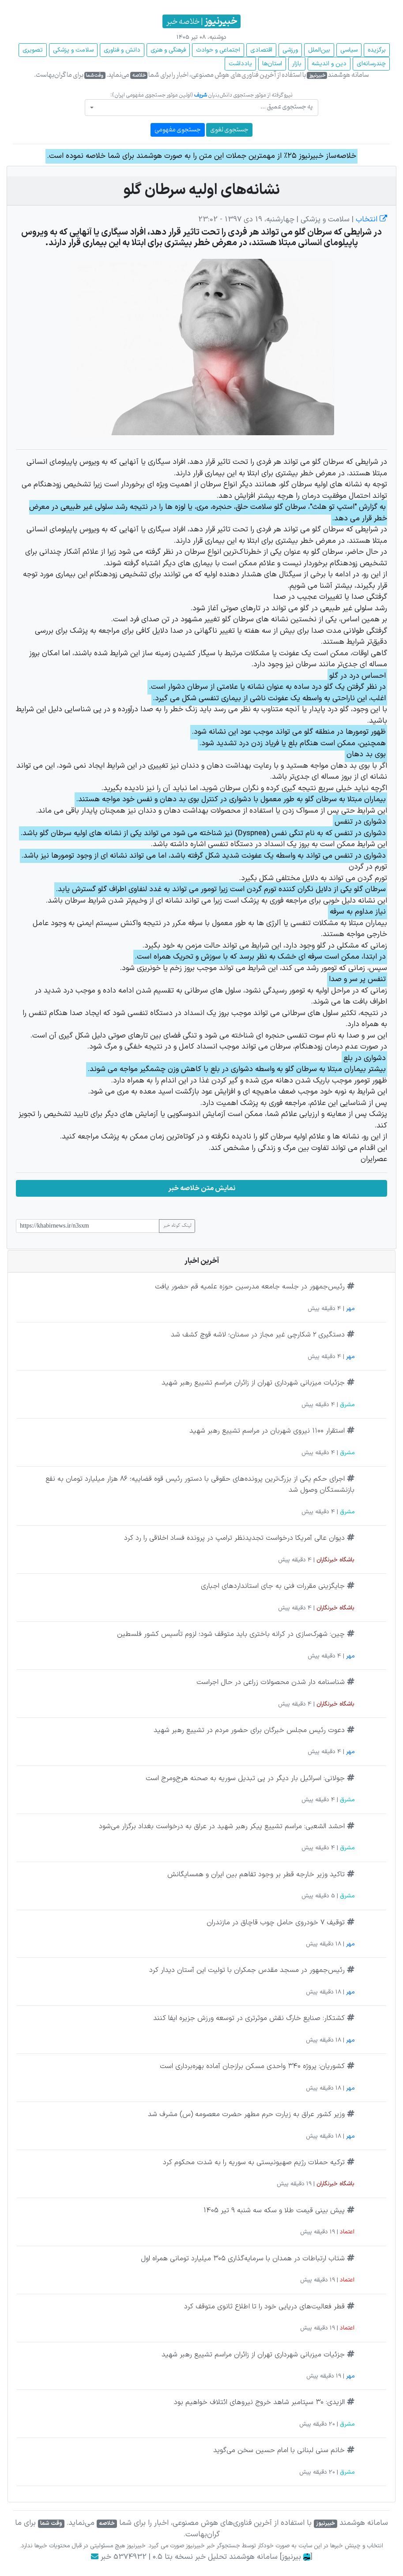 The width and height of the screenshot is (403, 2576). Describe the element at coordinates (267, 1431) in the screenshot. I see `استقرار ۱۱۰۰ نیروی شهربان در مراسم تشییع رهبر شهید` at that location.